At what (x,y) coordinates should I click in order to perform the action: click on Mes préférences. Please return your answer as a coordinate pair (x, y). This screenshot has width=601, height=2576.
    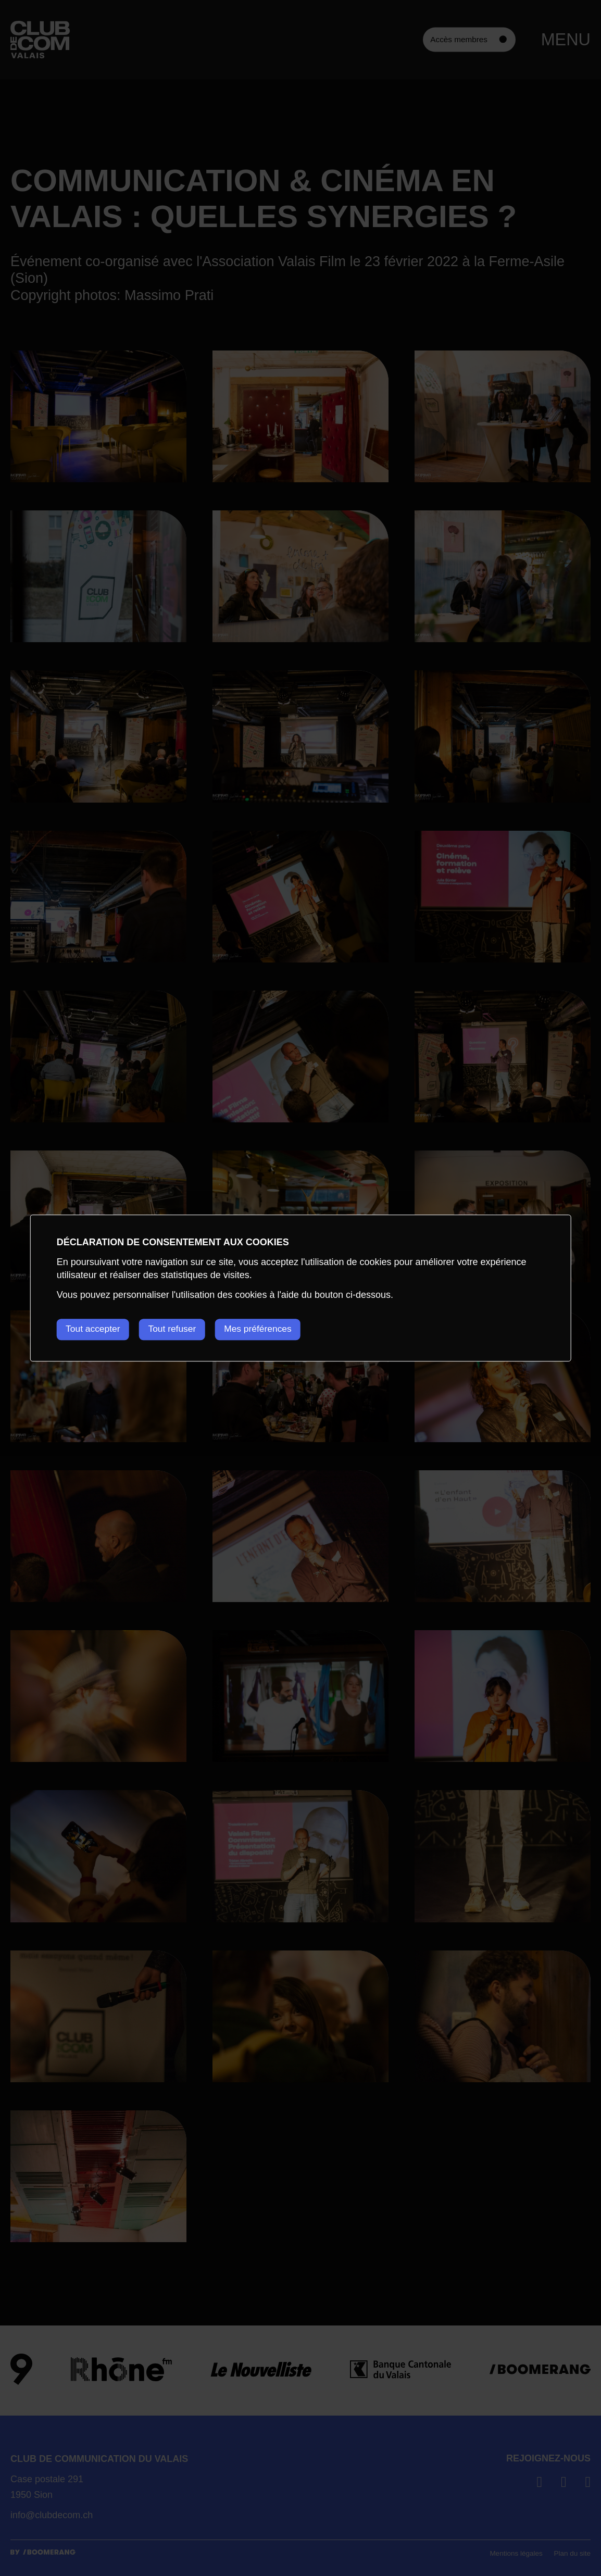
    Looking at the image, I should click on (270, 1329).